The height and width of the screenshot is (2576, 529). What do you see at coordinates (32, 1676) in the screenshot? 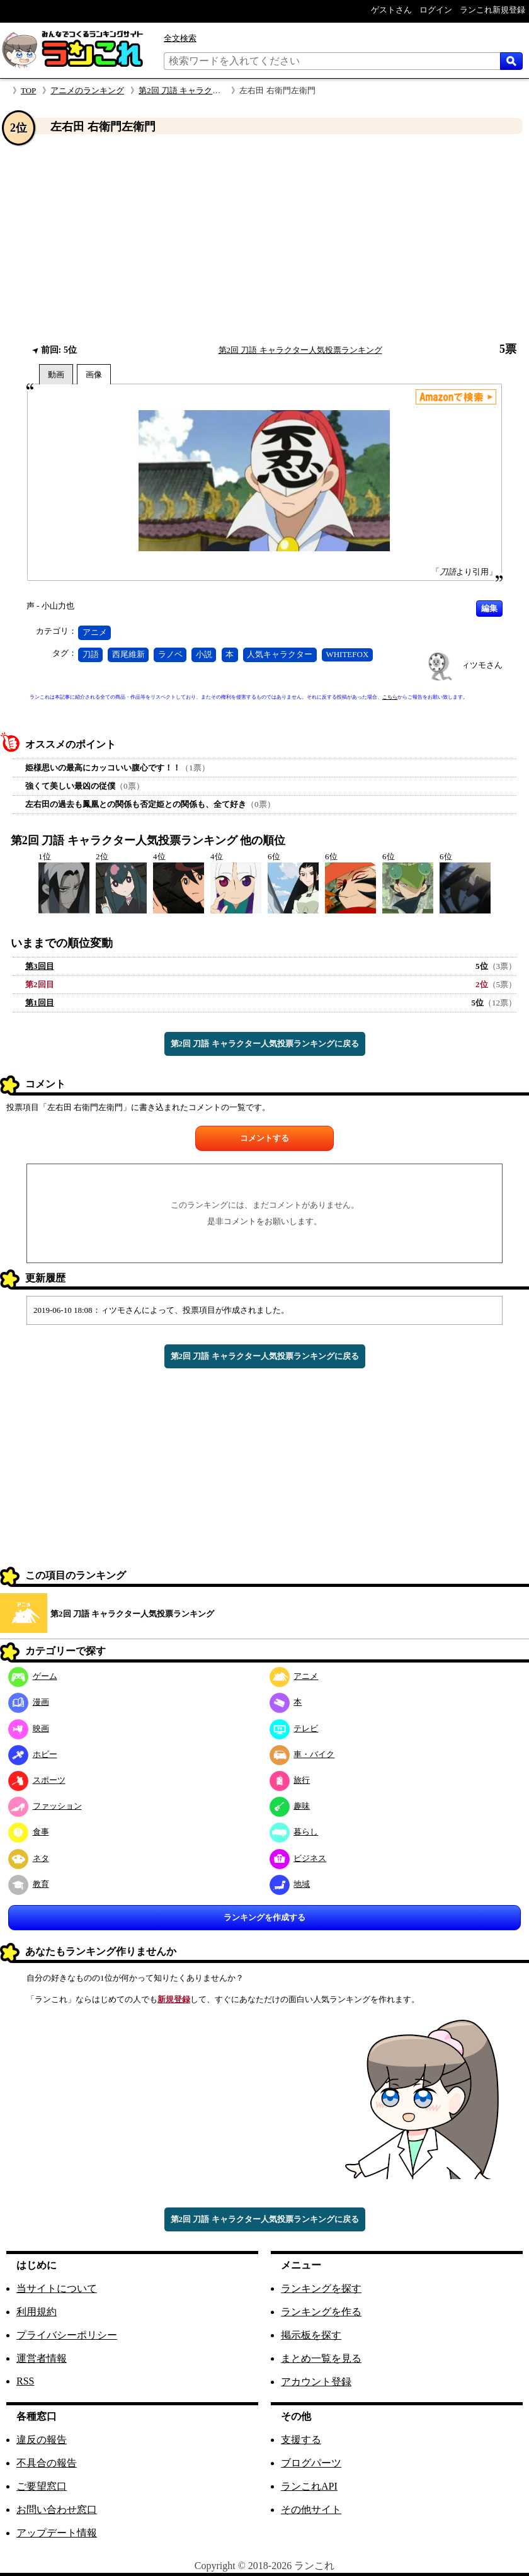
I see `ゲーム` at bounding box center [32, 1676].